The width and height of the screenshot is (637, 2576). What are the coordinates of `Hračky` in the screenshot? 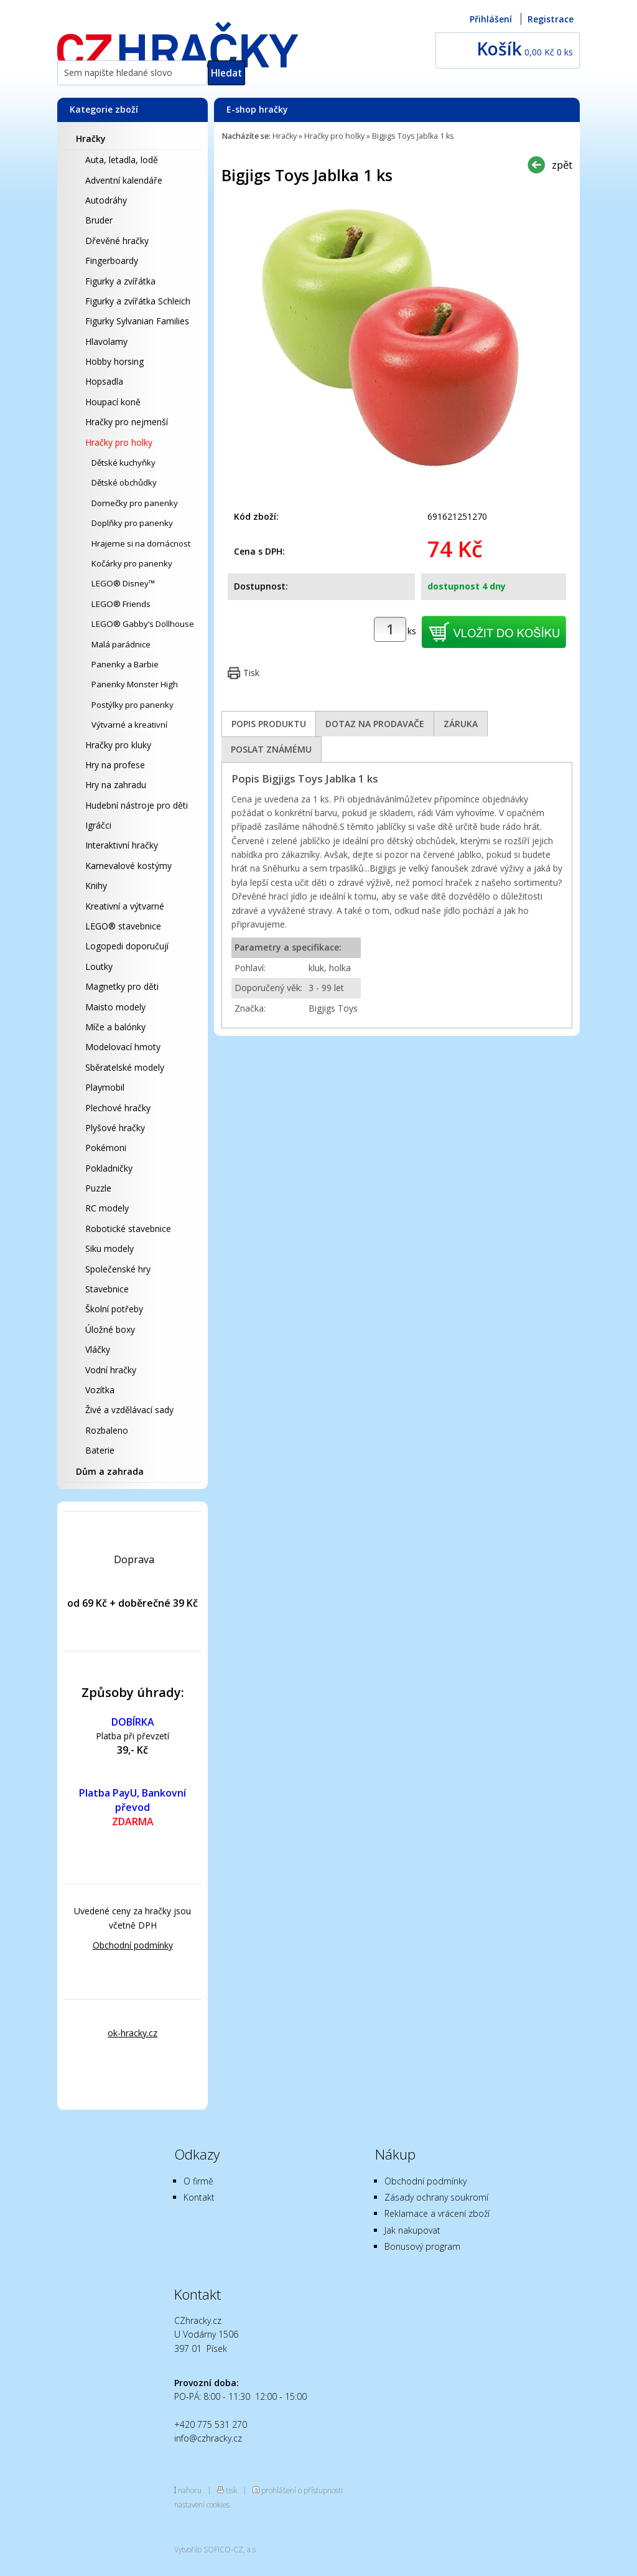 It's located at (91, 138).